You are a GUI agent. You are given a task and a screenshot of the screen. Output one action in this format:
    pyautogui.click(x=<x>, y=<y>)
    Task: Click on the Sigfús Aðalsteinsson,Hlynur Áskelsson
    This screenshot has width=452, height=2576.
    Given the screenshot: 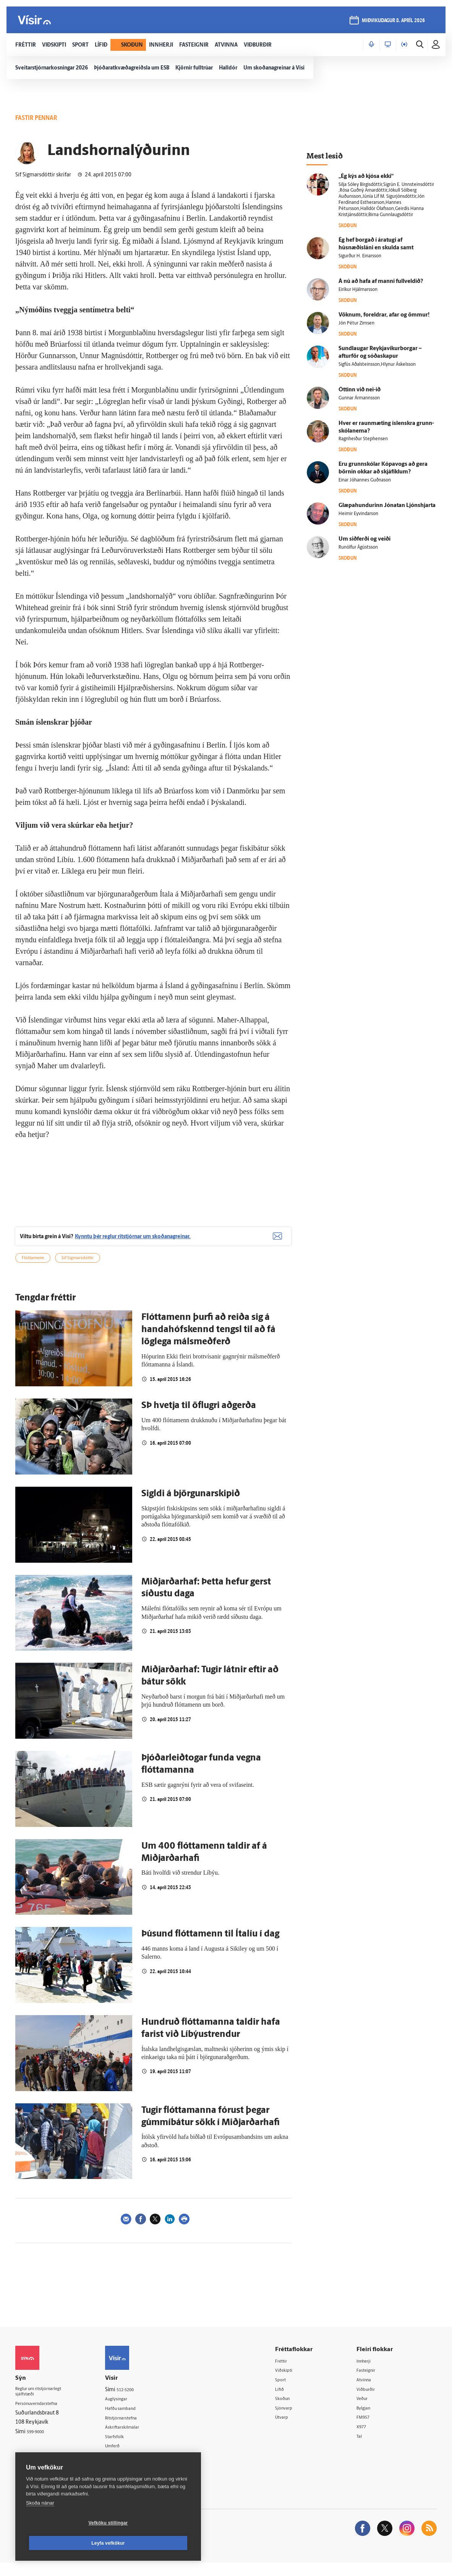 What is the action you would take?
    pyautogui.click(x=377, y=364)
    